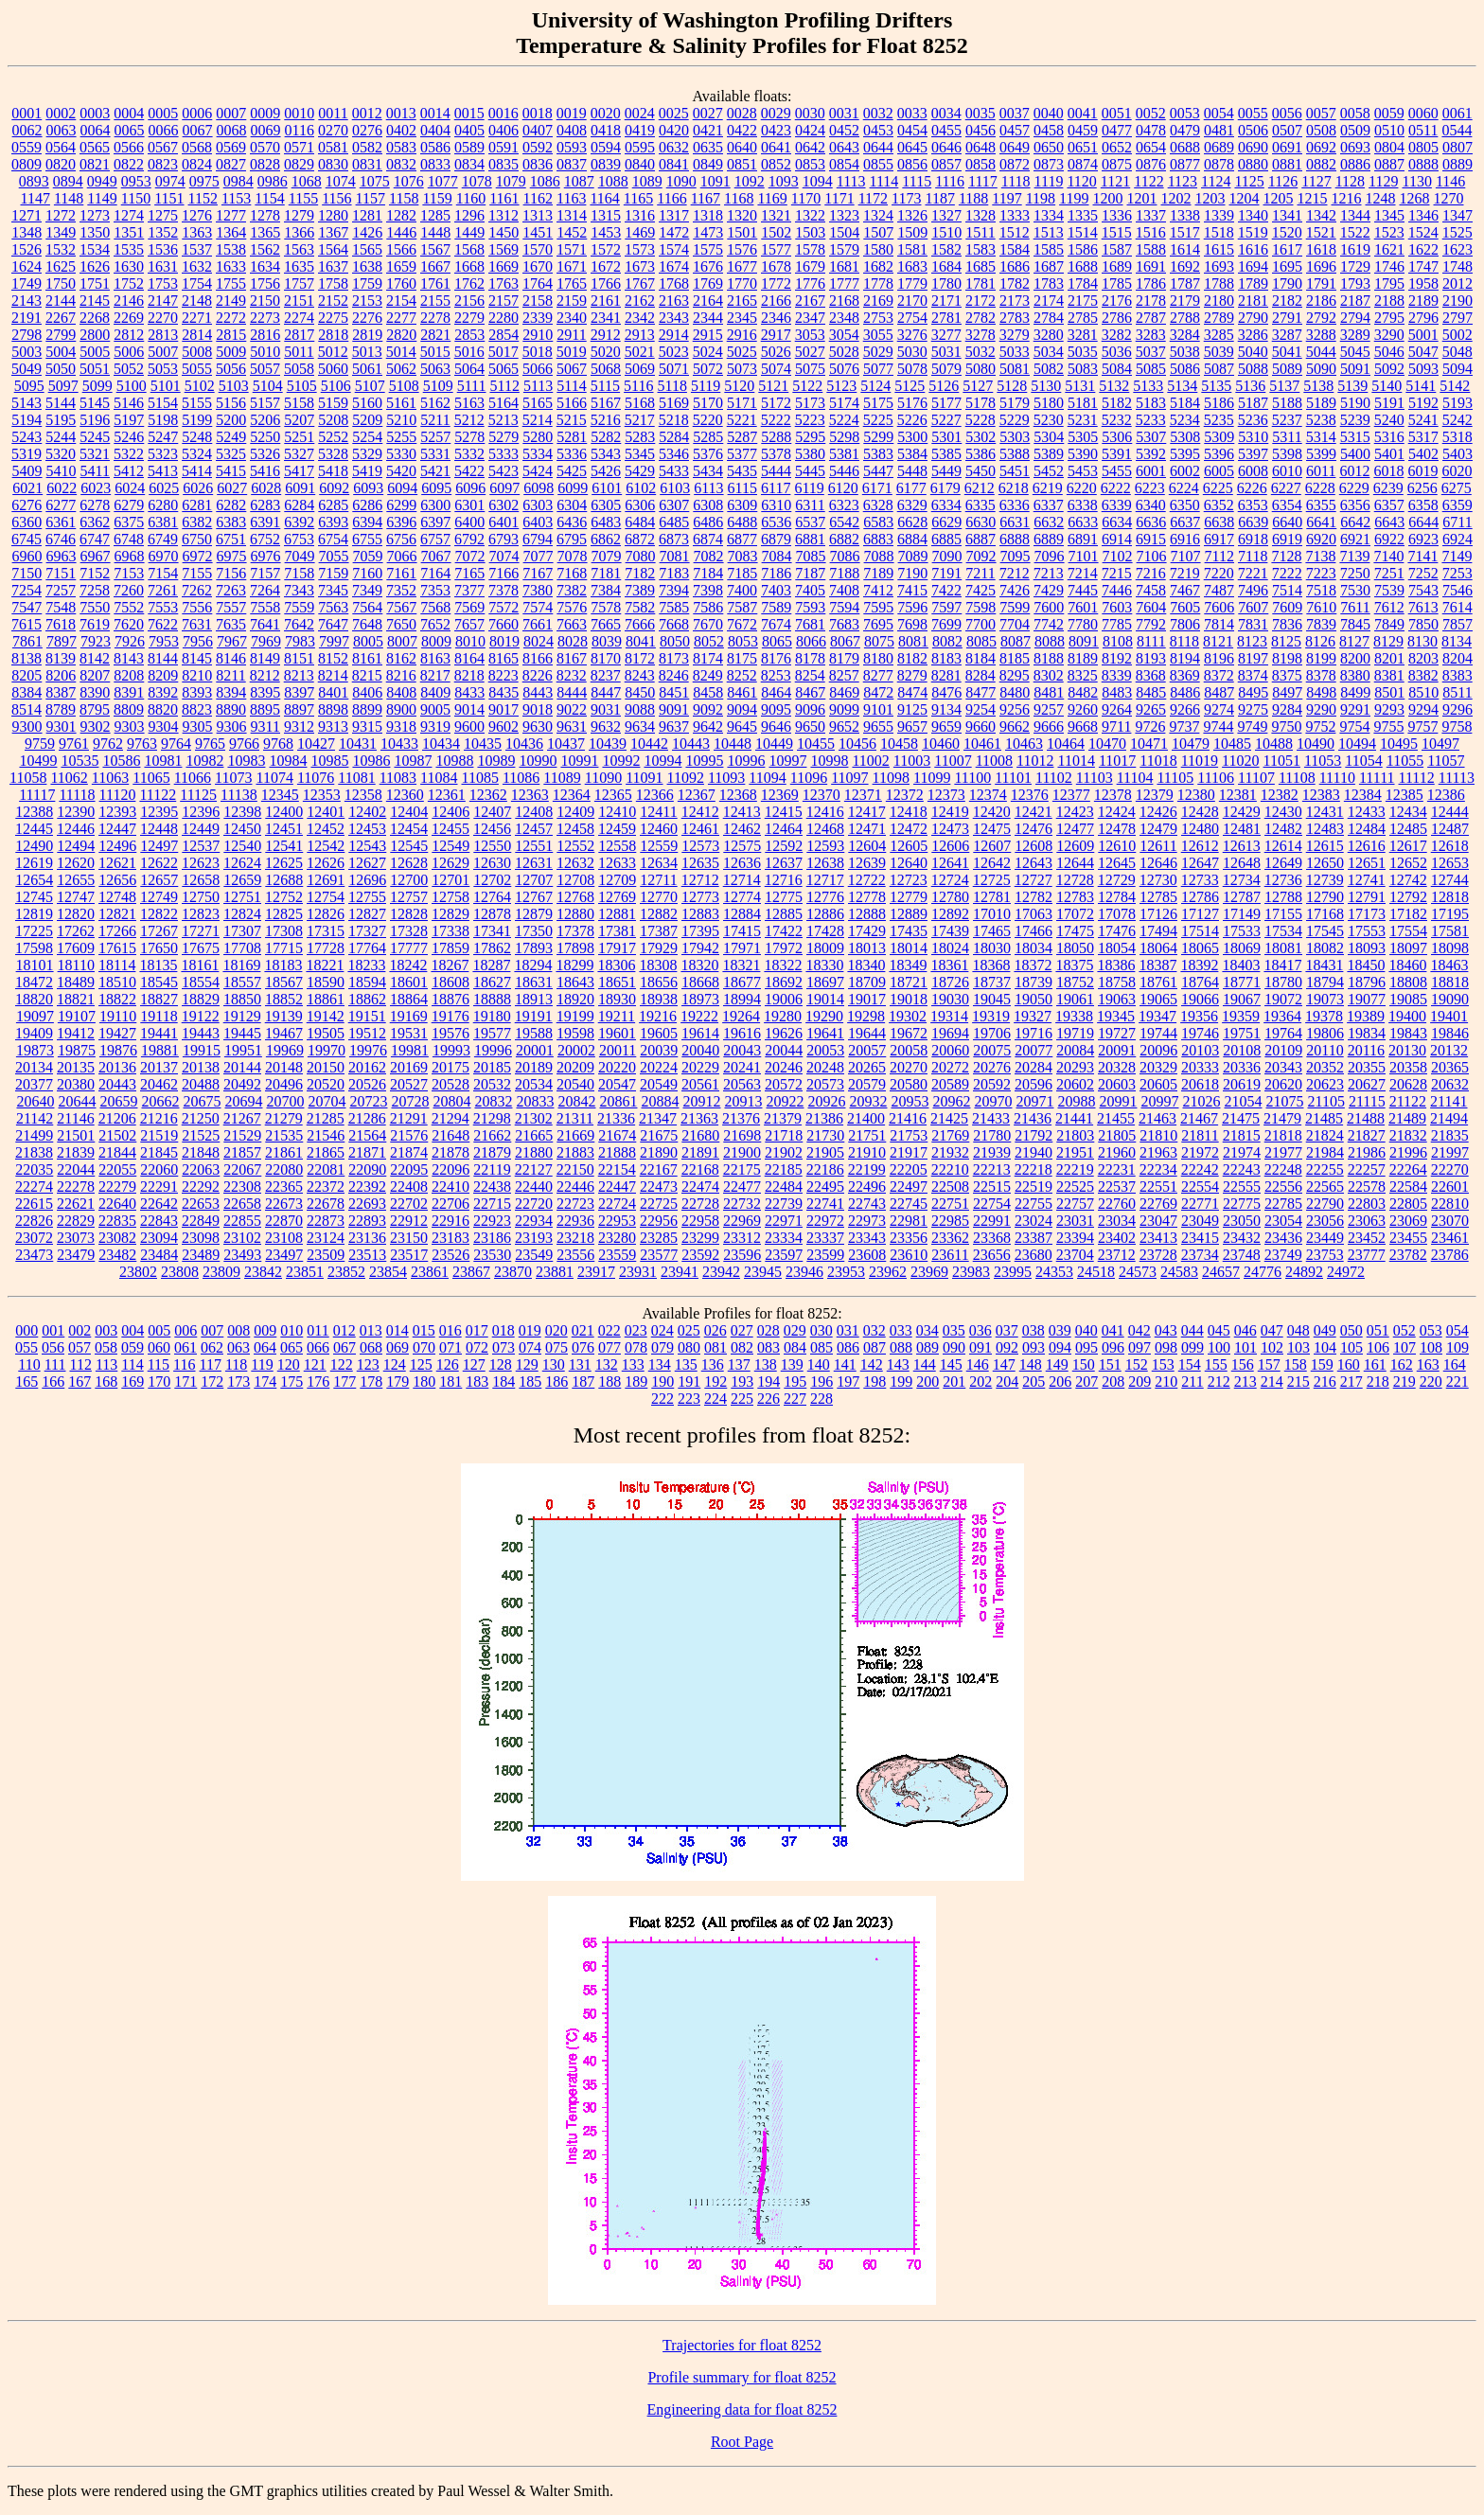 This screenshot has height=2515, width=1484. Describe the element at coordinates (269, 198) in the screenshot. I see `1154` at that location.